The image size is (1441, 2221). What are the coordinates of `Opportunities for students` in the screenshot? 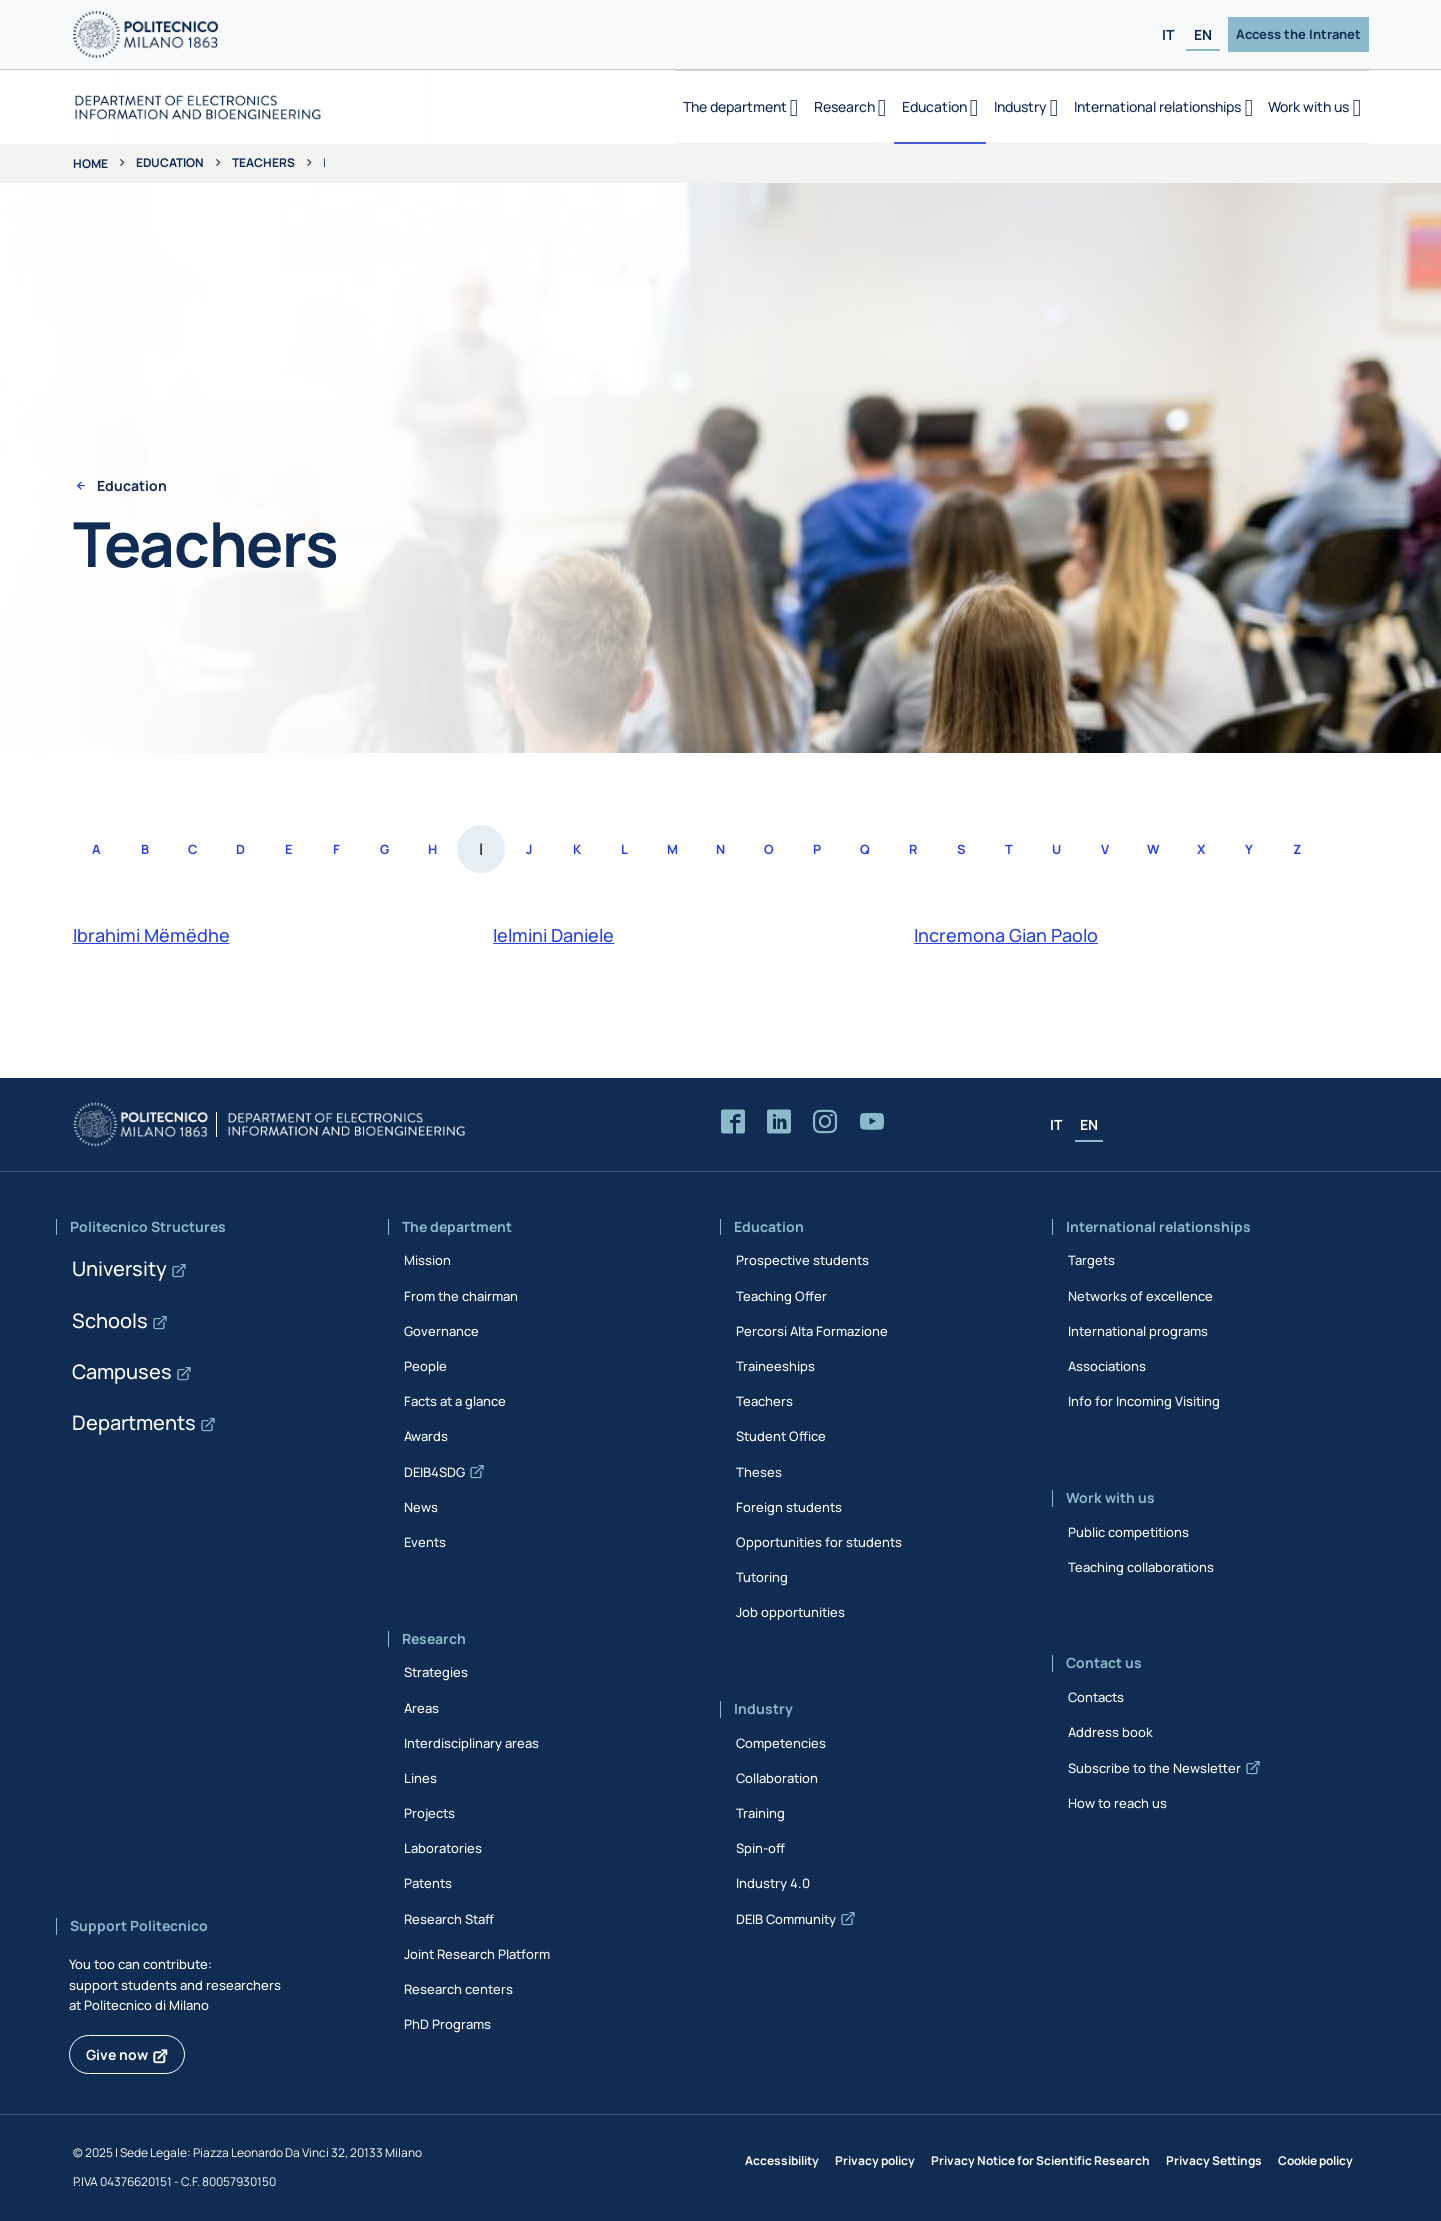 It's located at (819, 1542).